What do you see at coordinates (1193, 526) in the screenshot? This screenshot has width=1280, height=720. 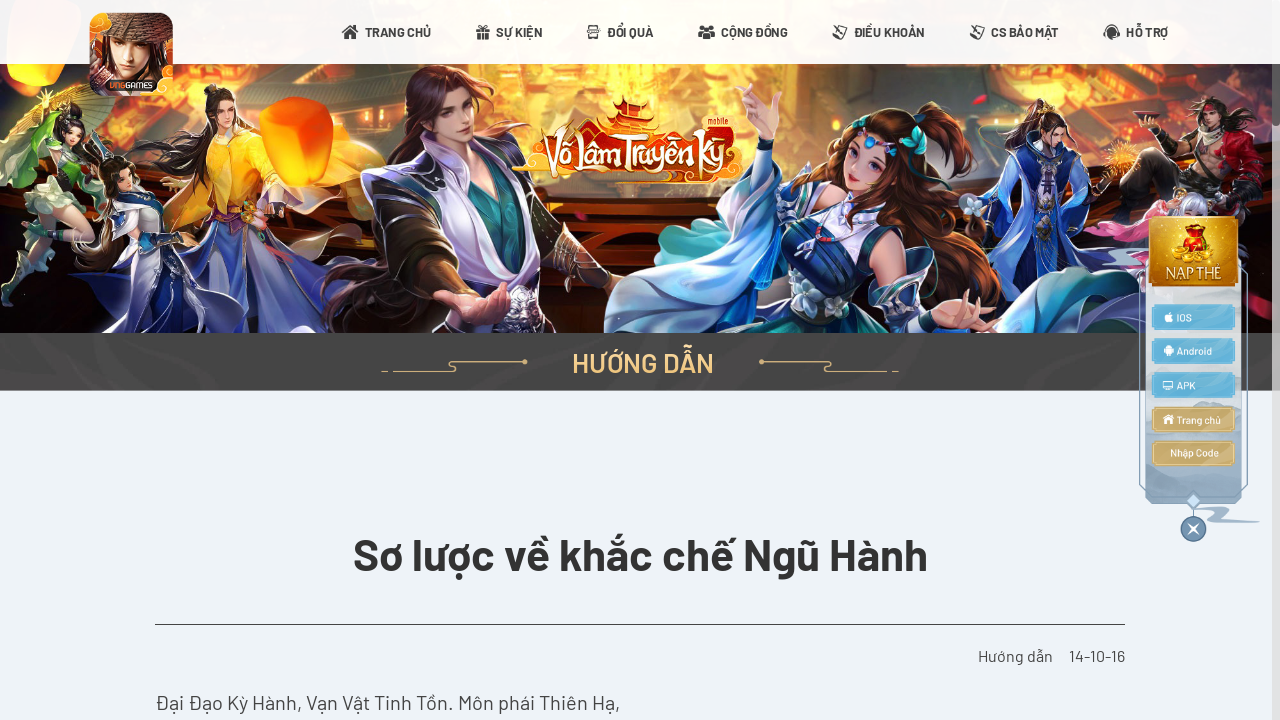 I see `close` at bounding box center [1193, 526].